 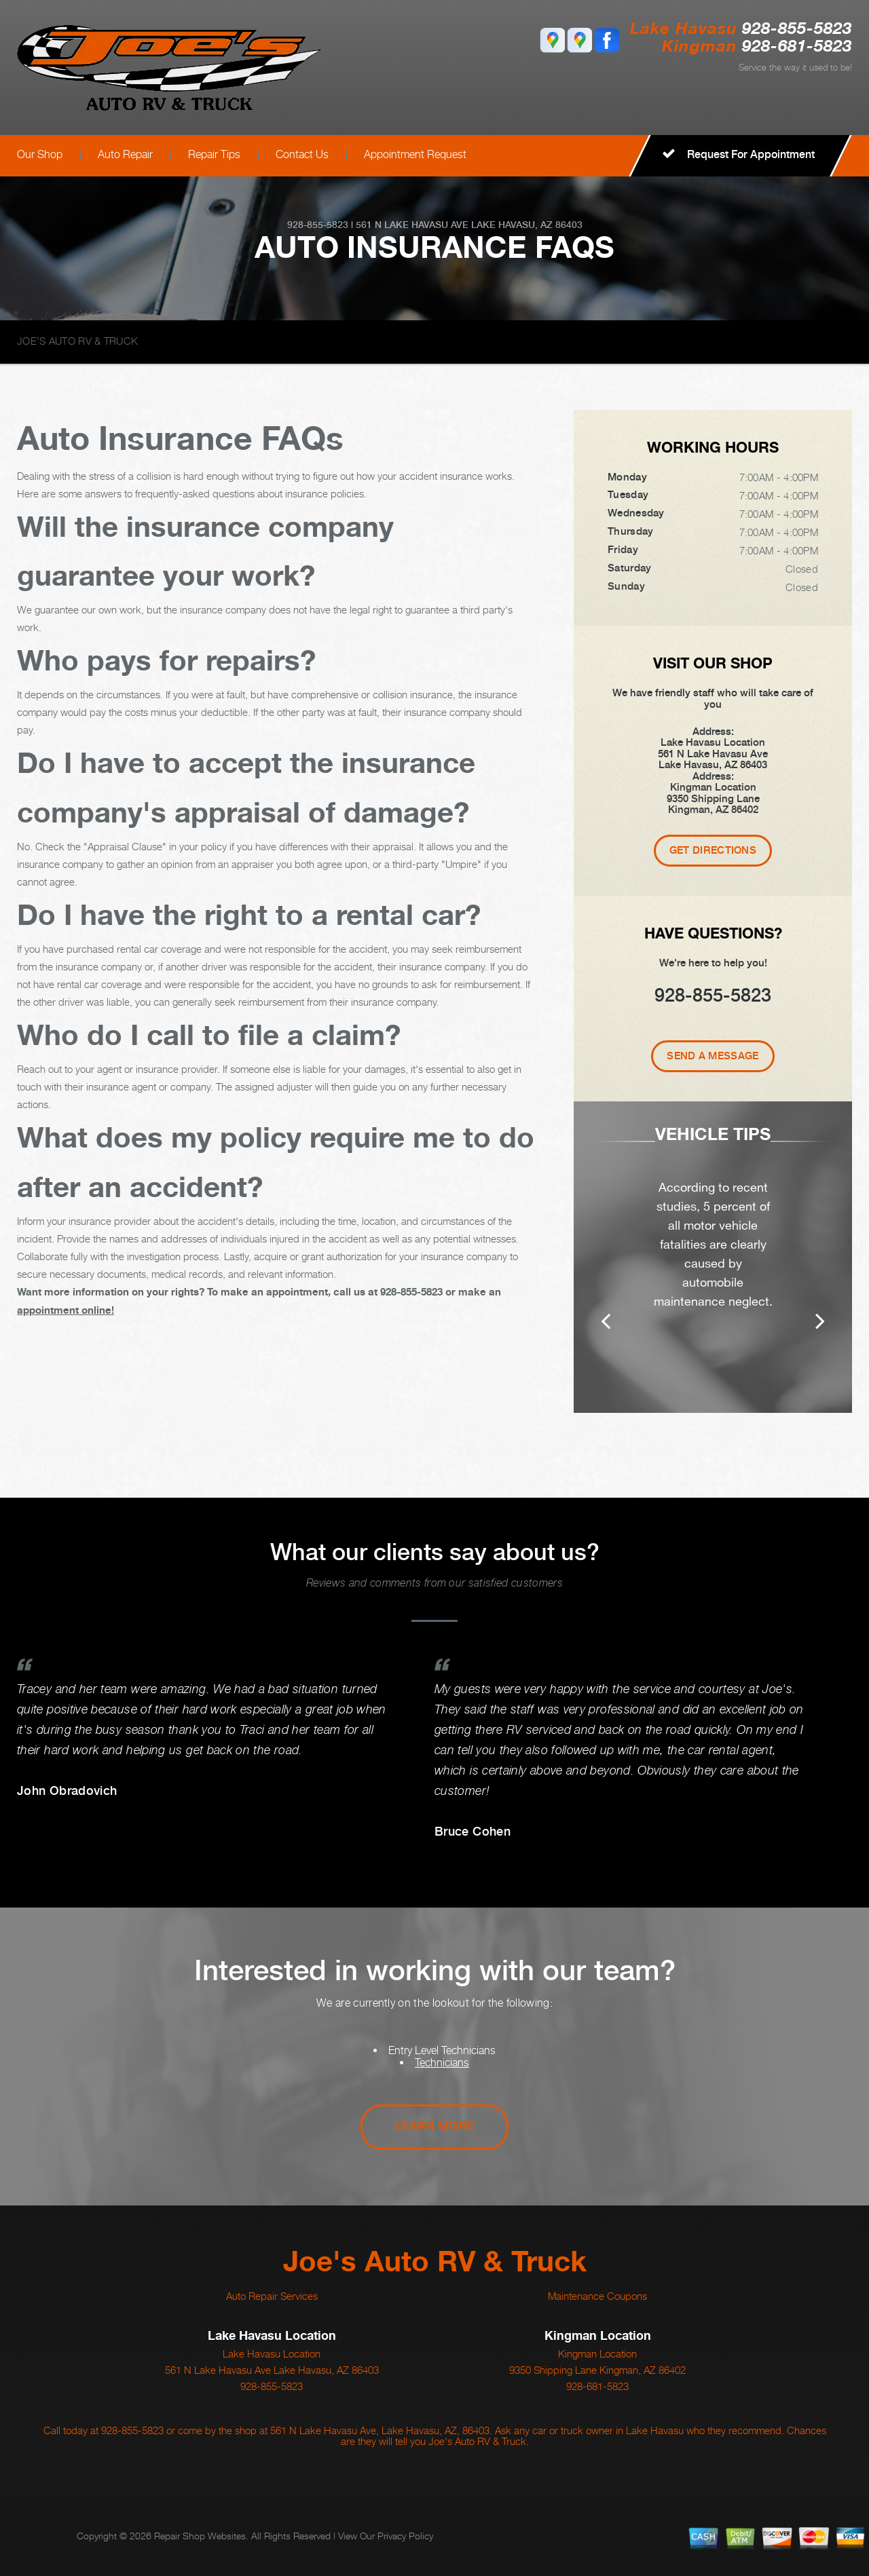 What do you see at coordinates (712, 1056) in the screenshot?
I see `Send A Message` at bounding box center [712, 1056].